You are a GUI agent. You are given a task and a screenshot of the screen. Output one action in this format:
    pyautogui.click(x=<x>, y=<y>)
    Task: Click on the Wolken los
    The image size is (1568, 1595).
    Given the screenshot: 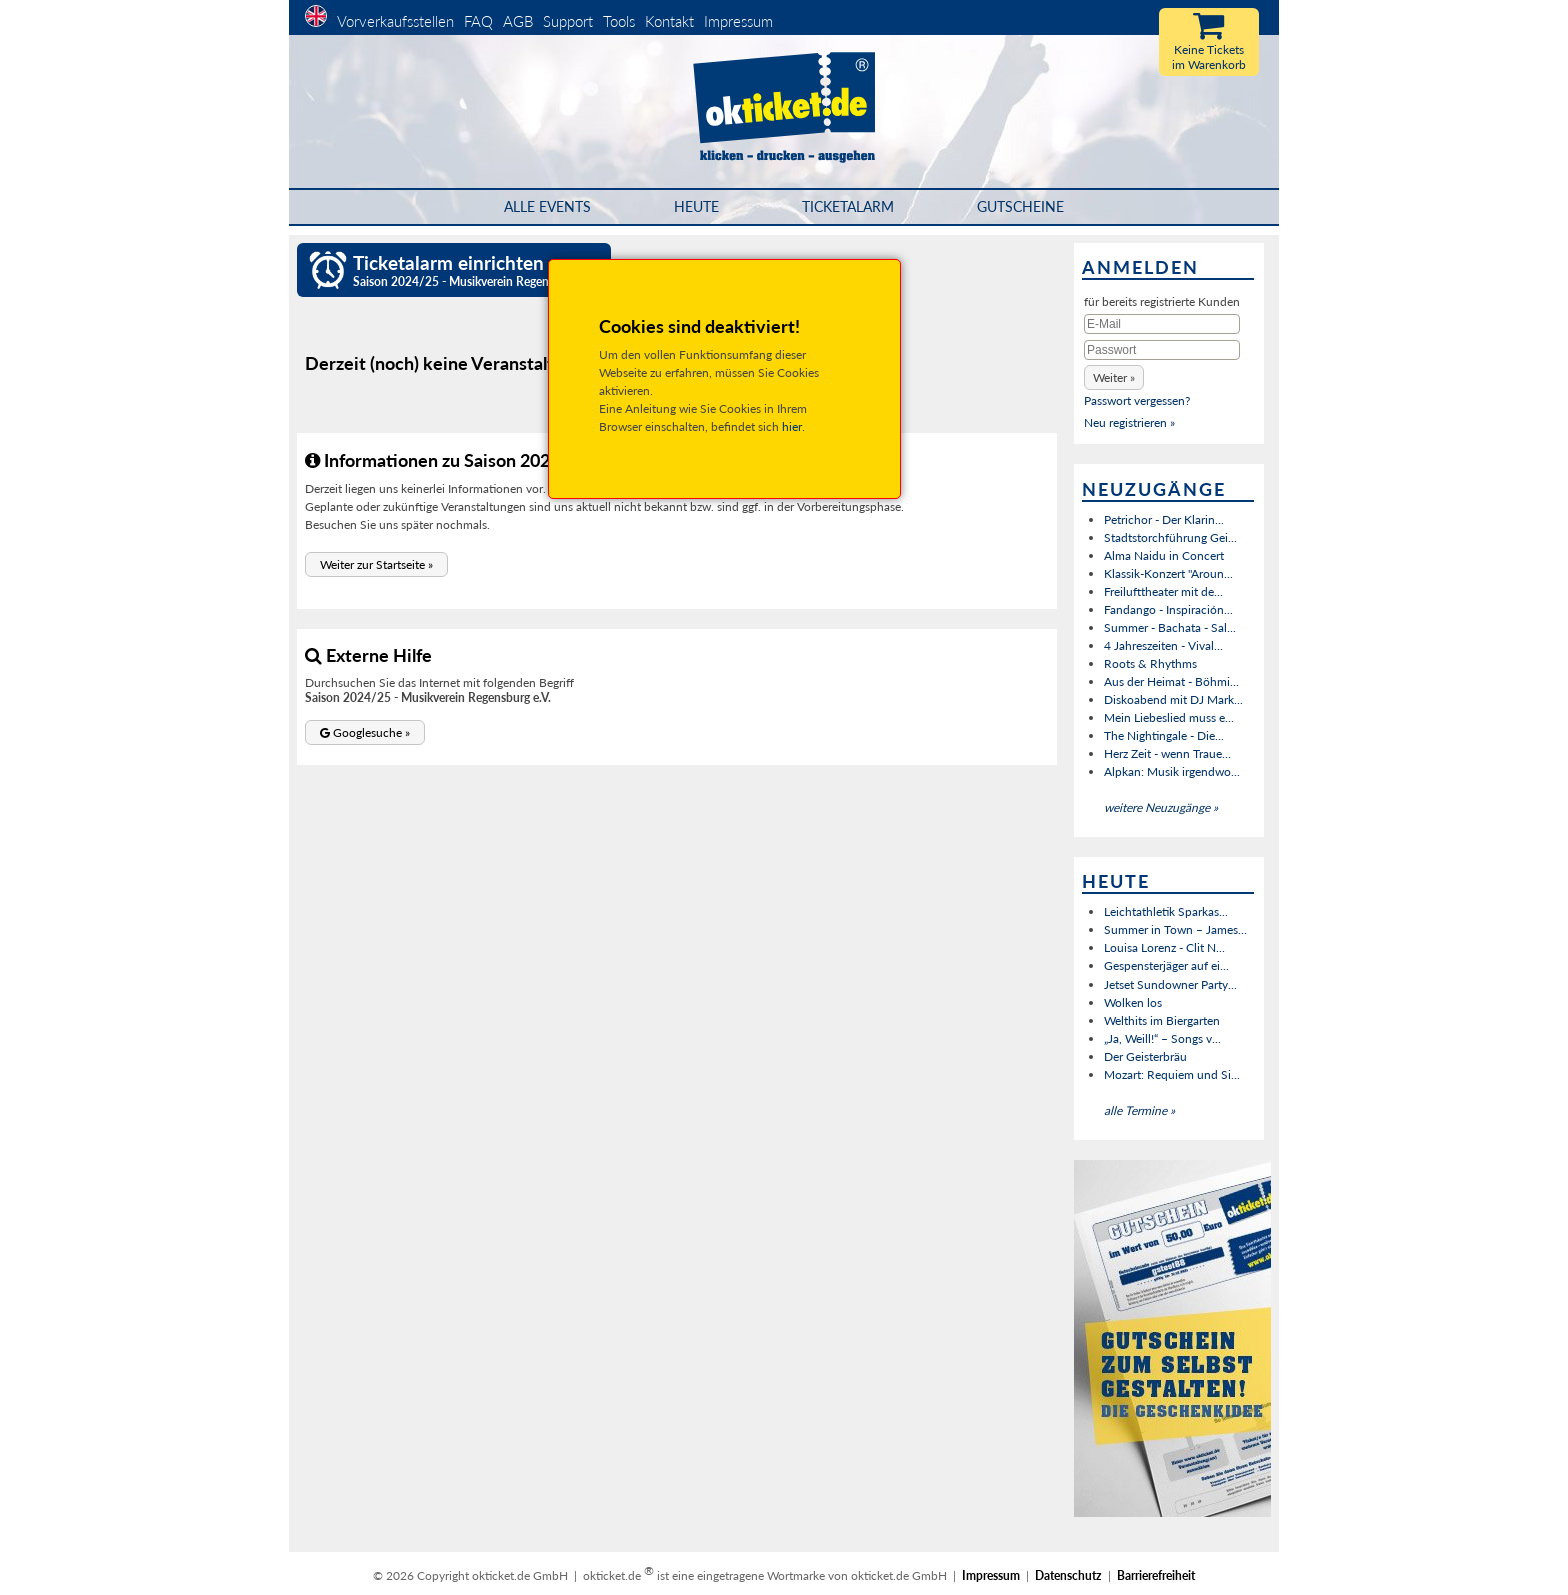 What is the action you would take?
    pyautogui.click(x=1133, y=1002)
    